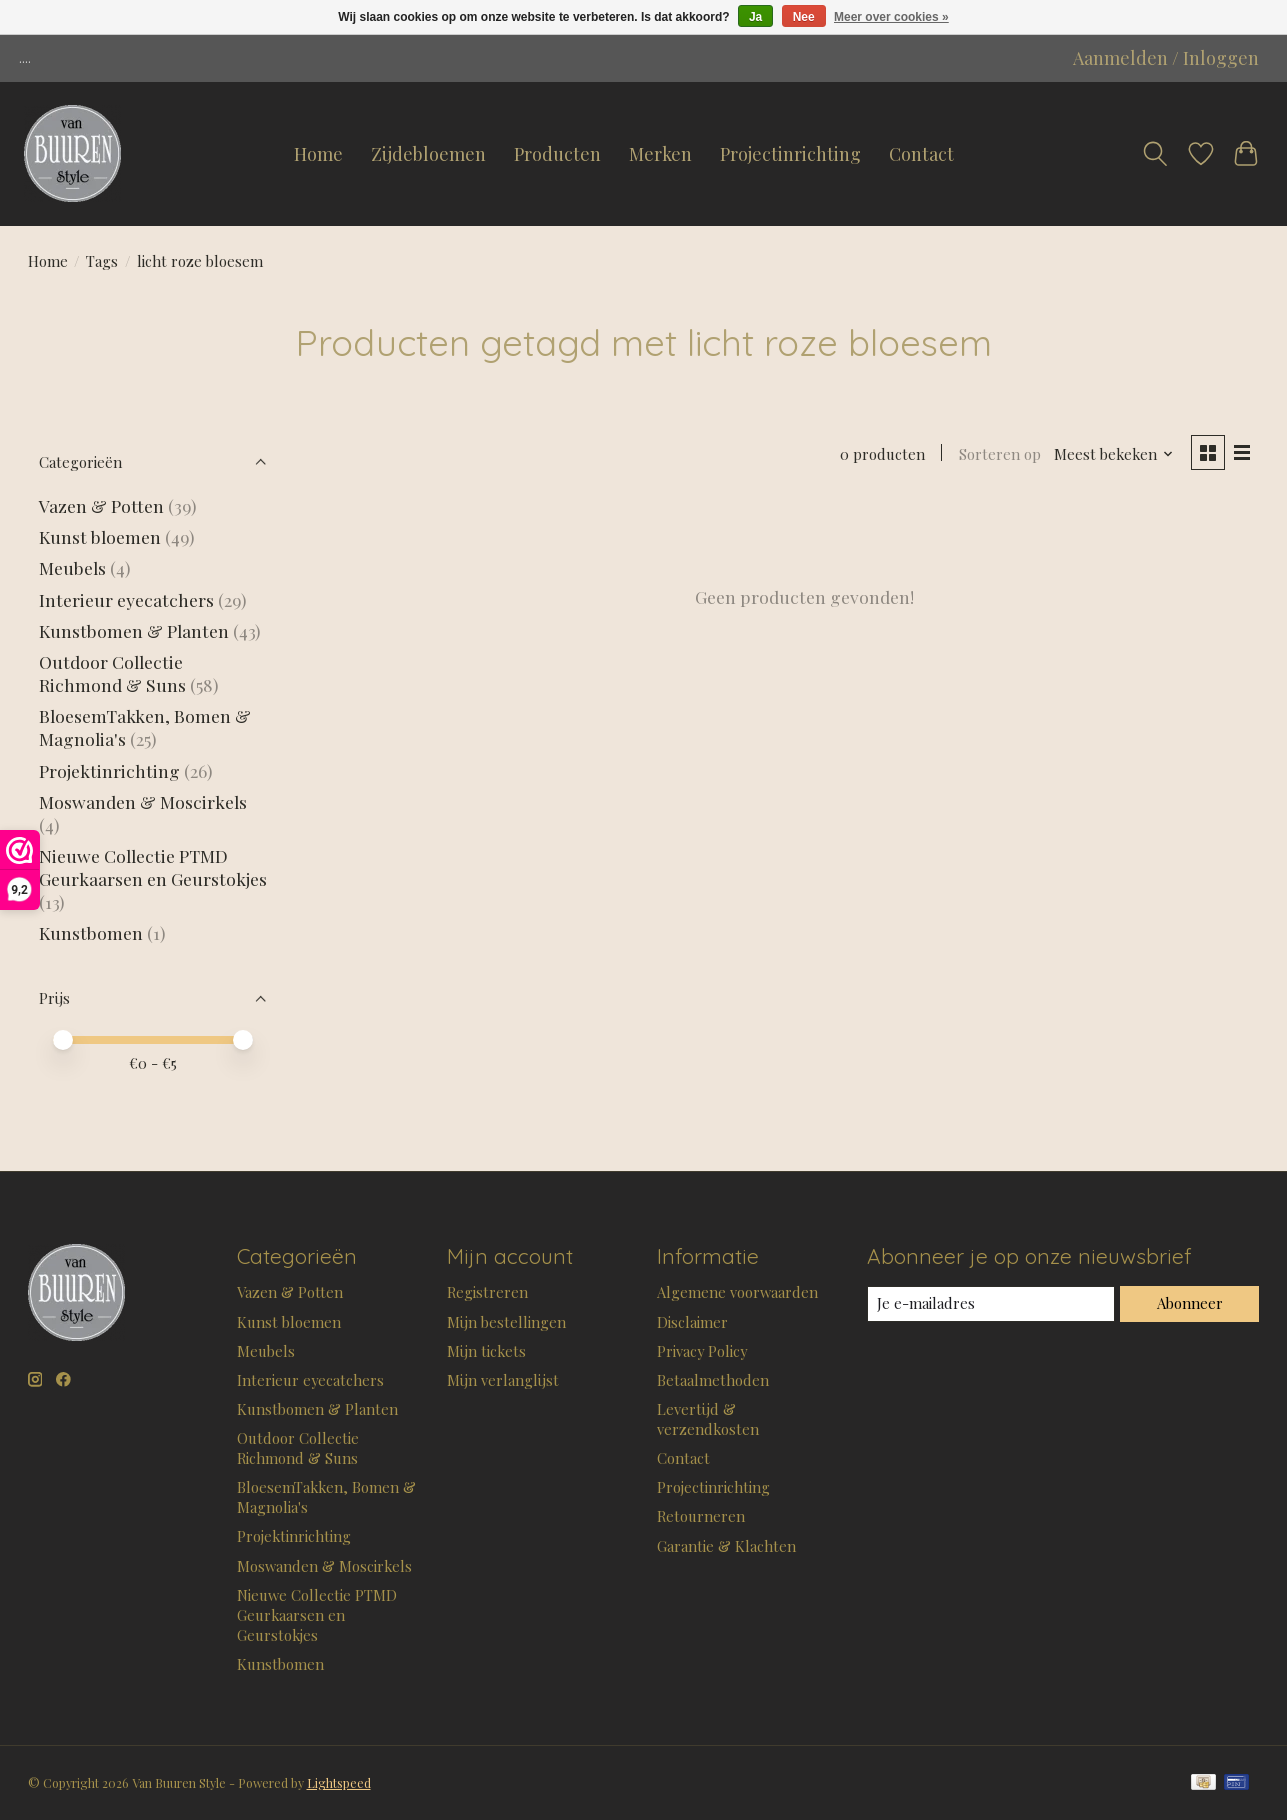 Image resolution: width=1287 pixels, height=1820 pixels. Describe the element at coordinates (102, 261) in the screenshot. I see `Tags` at that location.